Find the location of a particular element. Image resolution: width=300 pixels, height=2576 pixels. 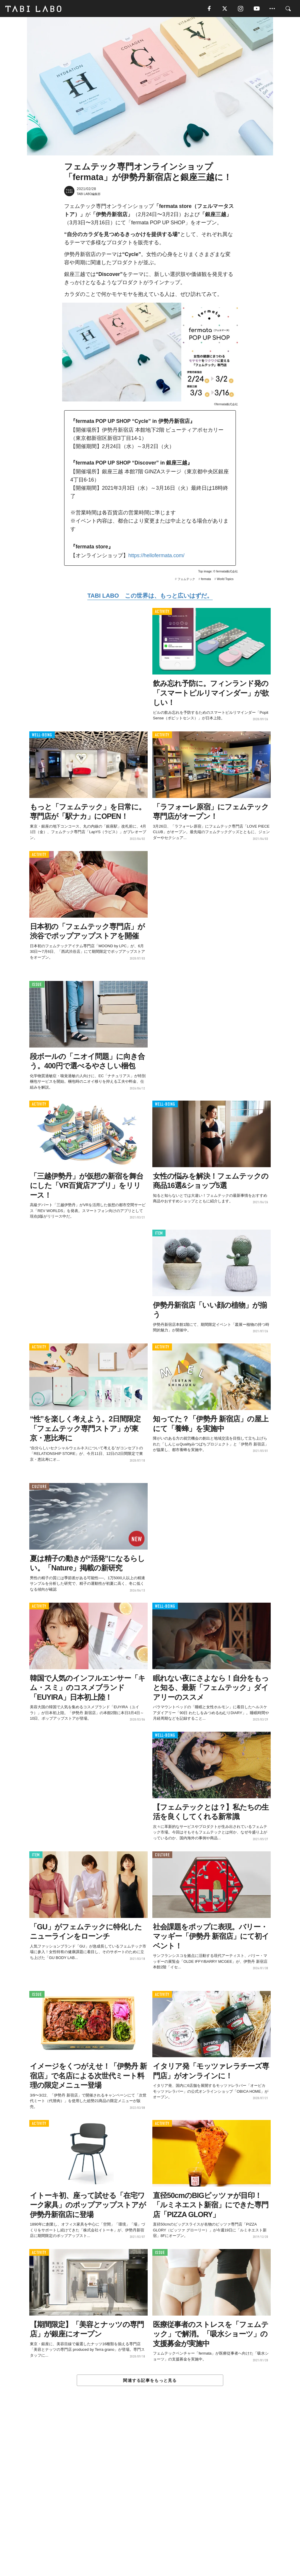

World Topics is located at coordinates (225, 579).